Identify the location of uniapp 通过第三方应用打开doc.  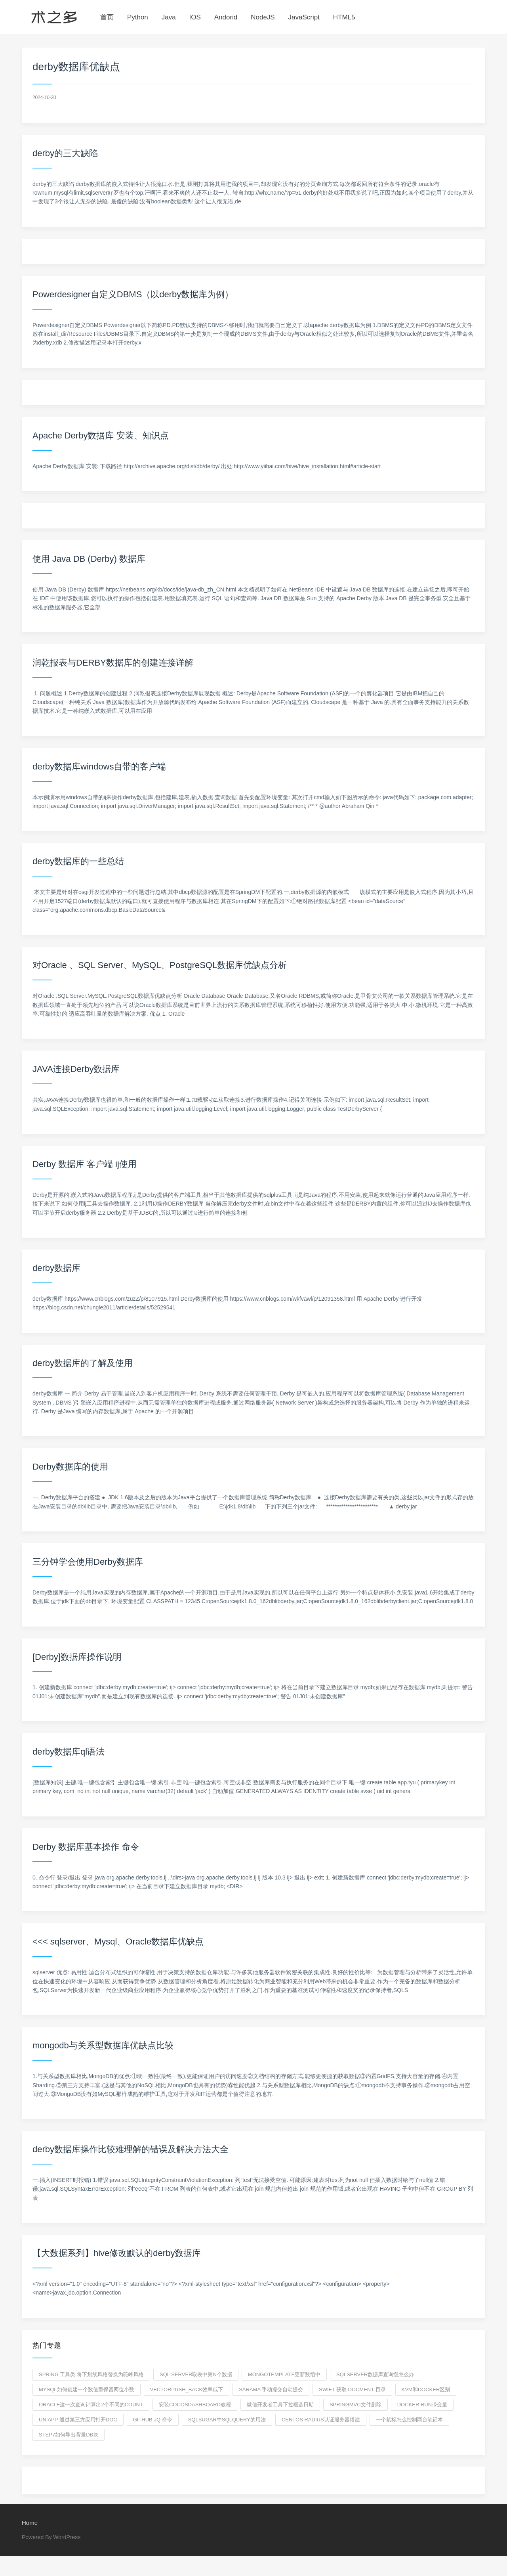
(78, 2420).